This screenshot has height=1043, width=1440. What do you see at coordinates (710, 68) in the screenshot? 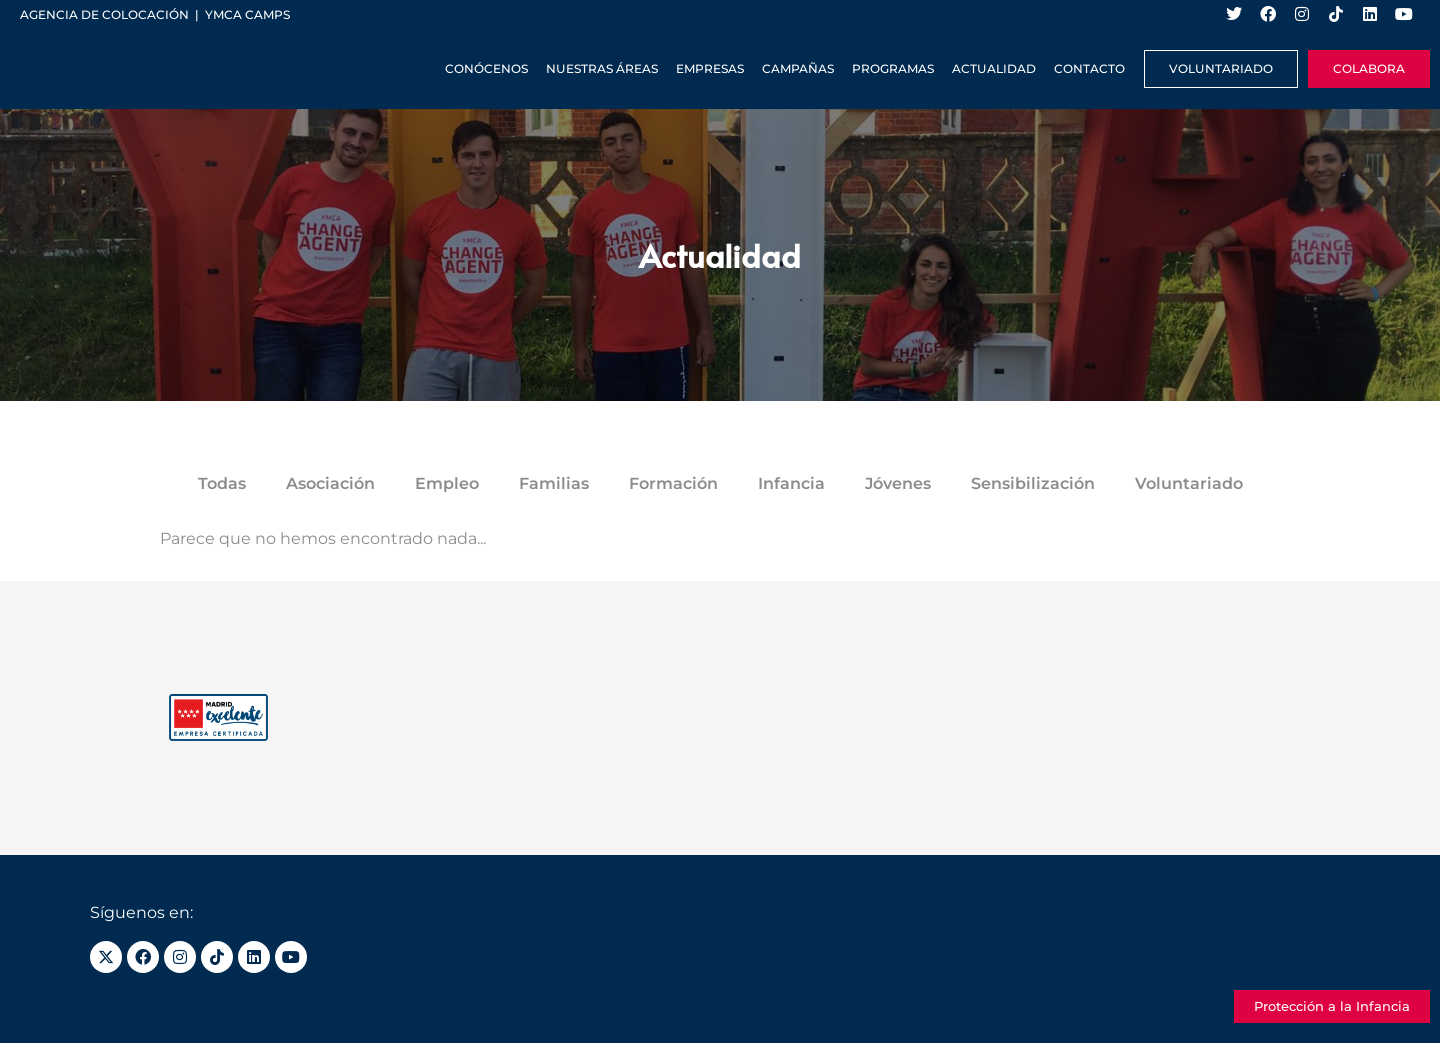
I see `Empresas` at bounding box center [710, 68].